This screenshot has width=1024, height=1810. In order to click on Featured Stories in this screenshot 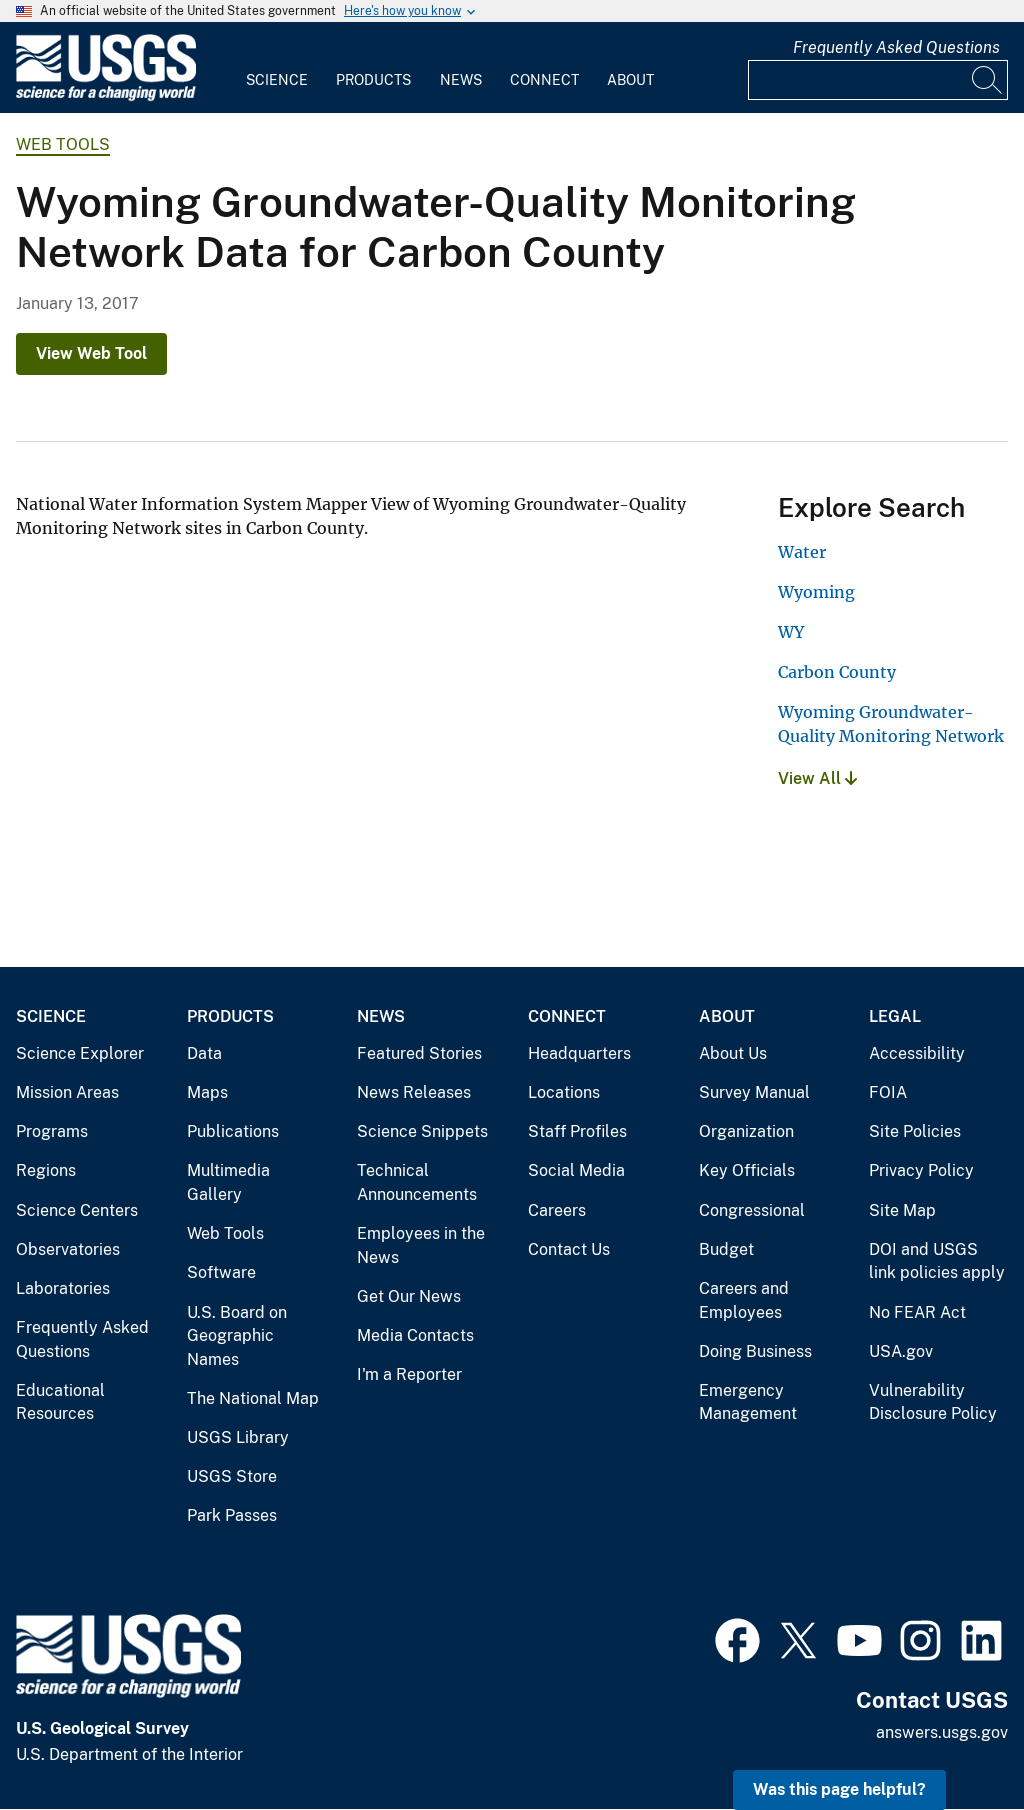, I will do `click(419, 1053)`.